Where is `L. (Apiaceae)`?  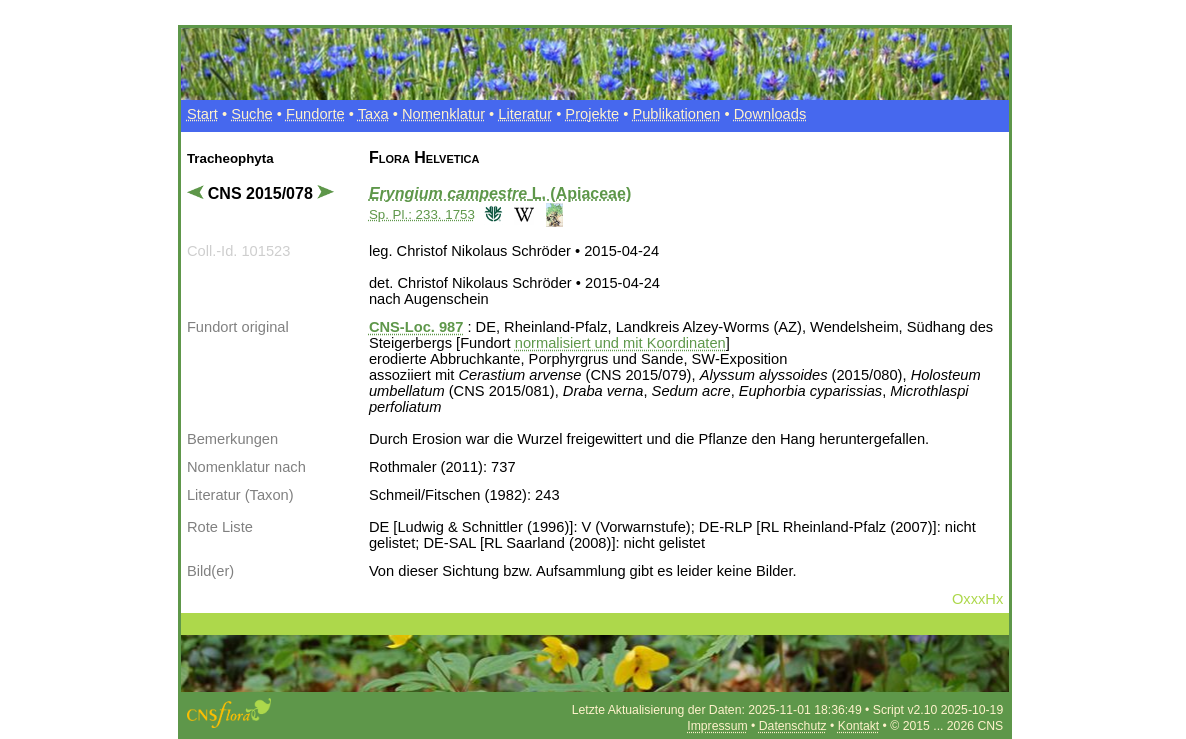 L. (Apiaceae) is located at coordinates (500, 193).